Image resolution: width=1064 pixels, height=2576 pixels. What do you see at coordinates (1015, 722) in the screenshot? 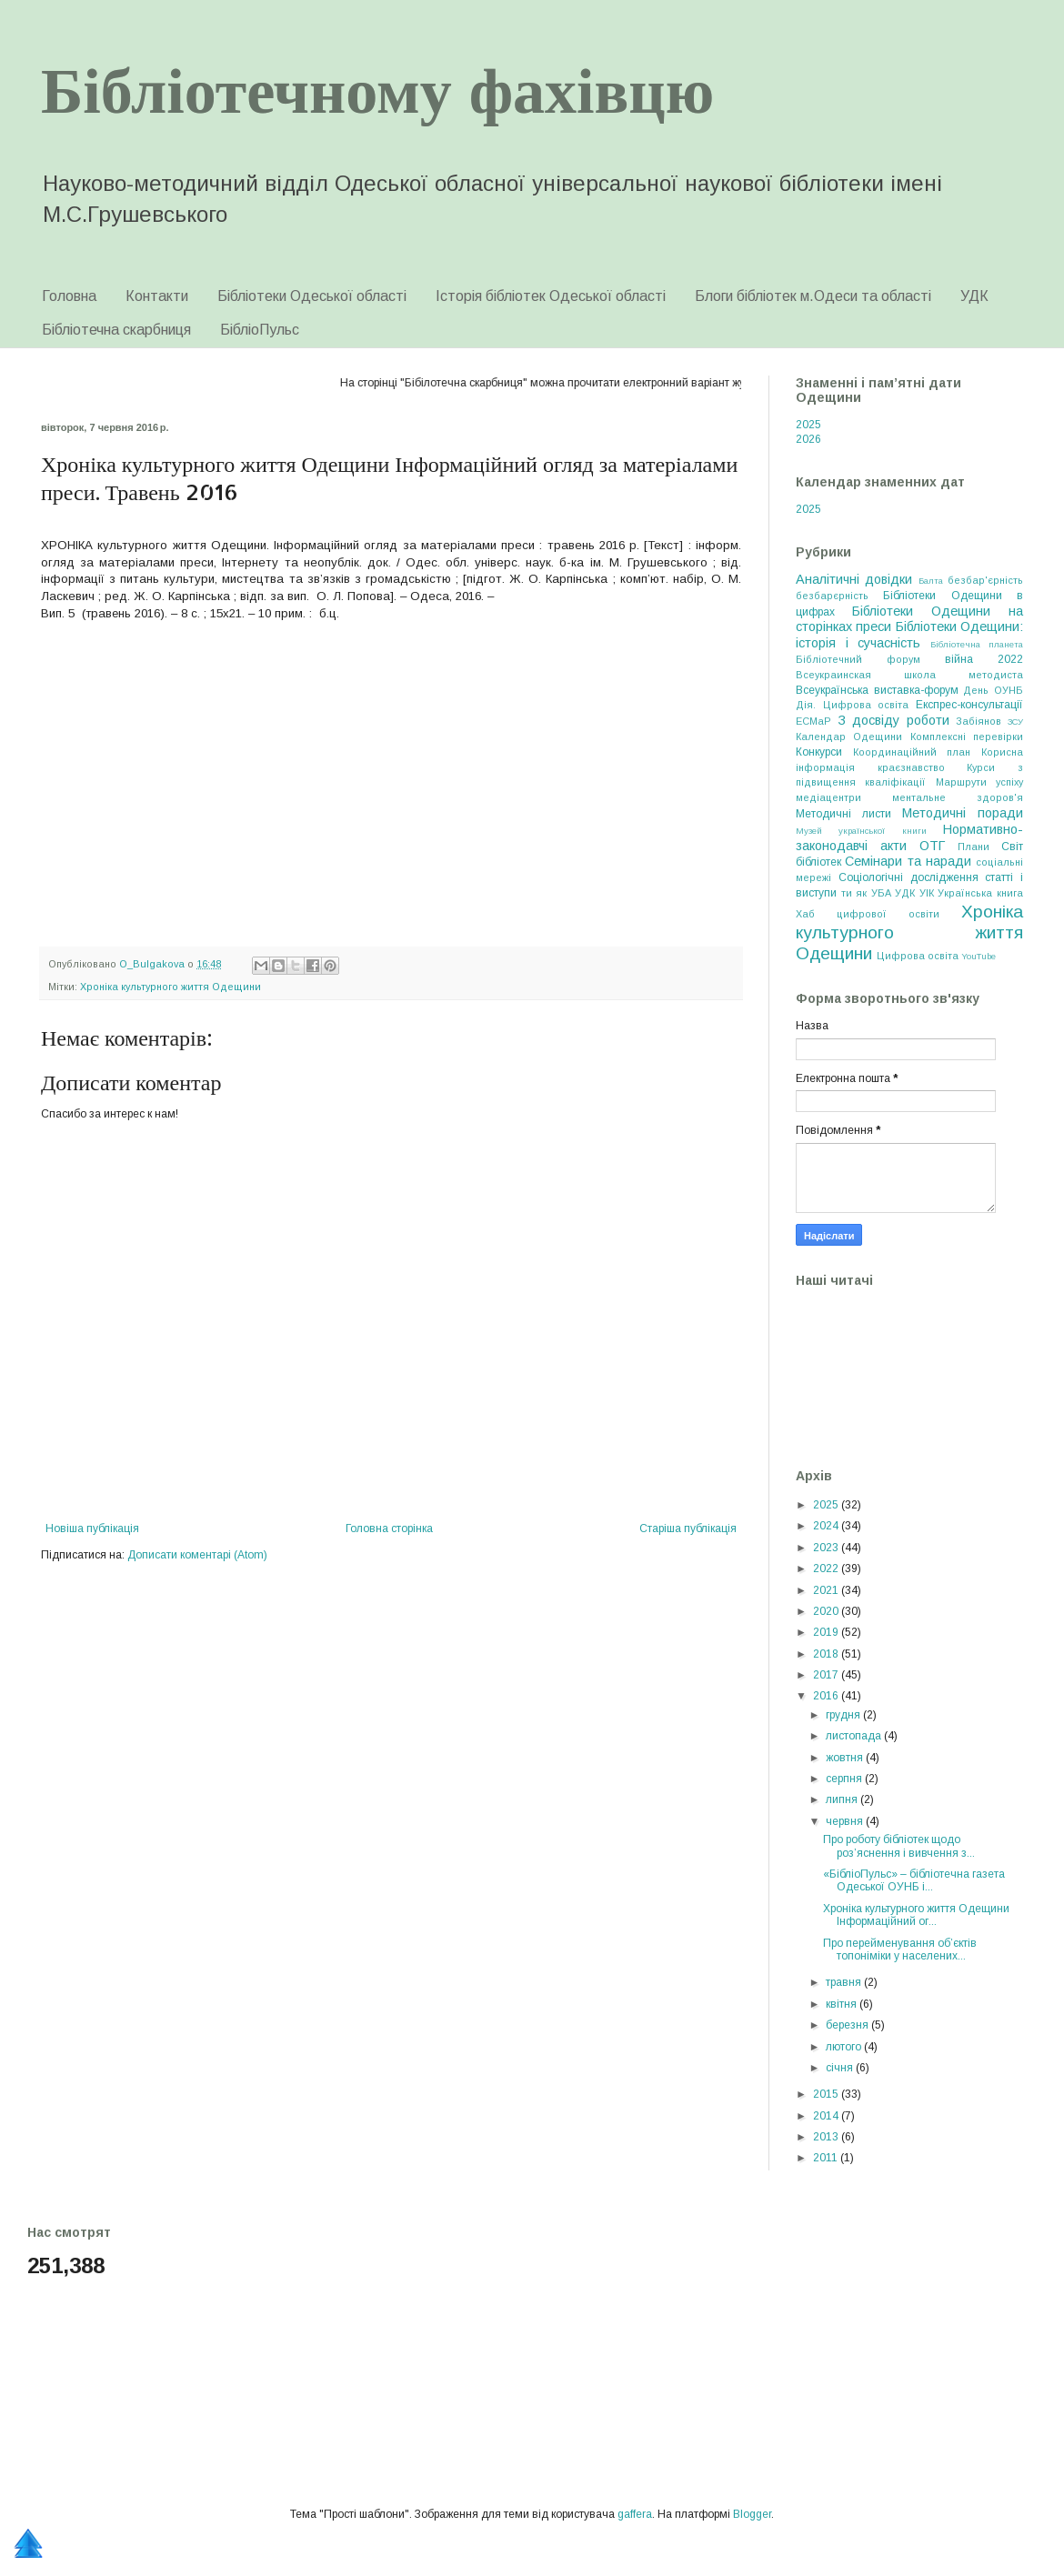
I see `ЗСУ` at bounding box center [1015, 722].